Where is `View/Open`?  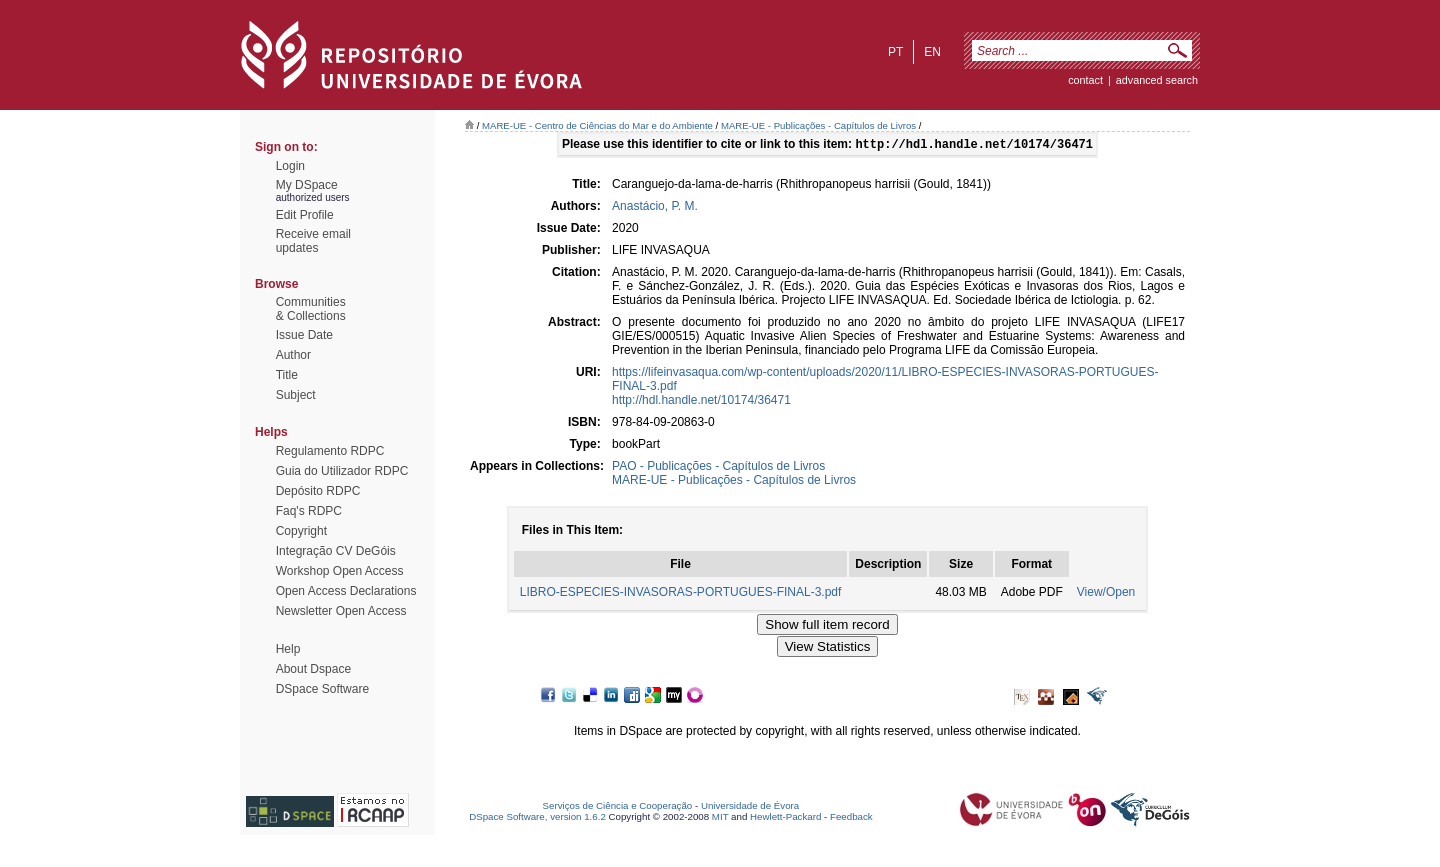
View/Open is located at coordinates (1106, 594).